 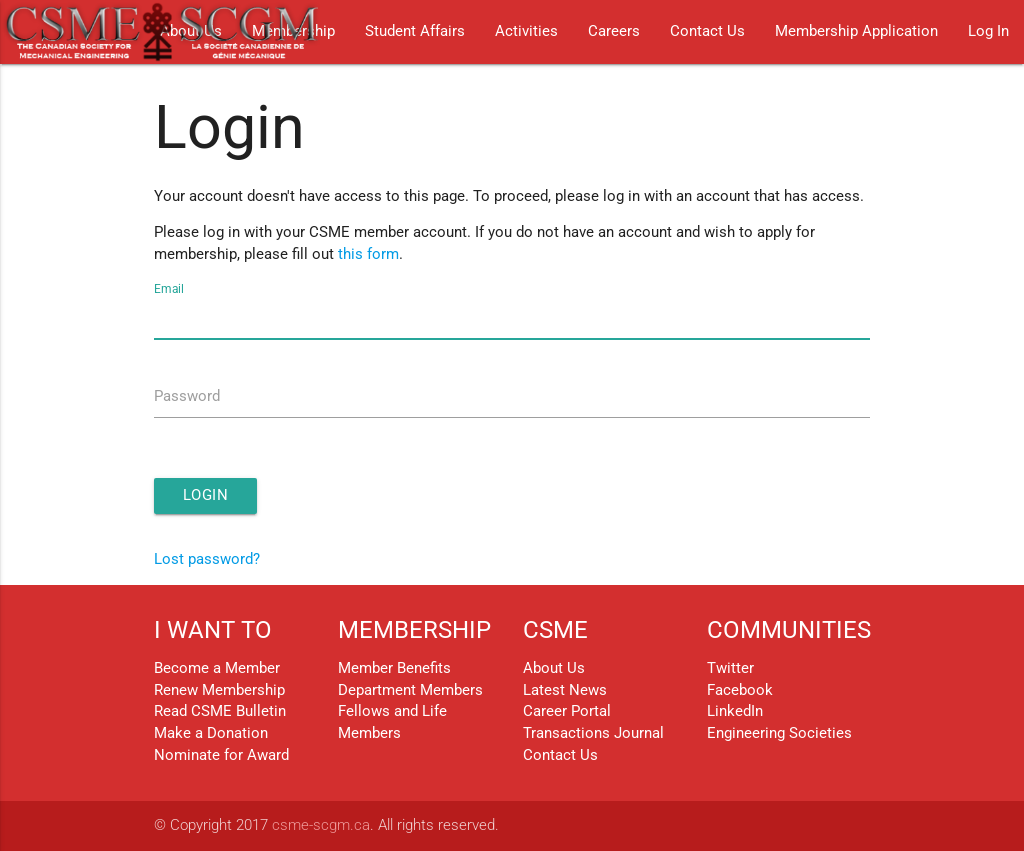 What do you see at coordinates (779, 733) in the screenshot?
I see `Engineering Societies` at bounding box center [779, 733].